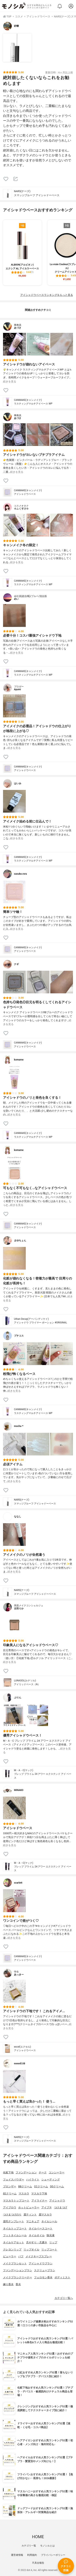 The image size is (76, 2576). I want to click on 運営者情報, so click(17, 2555).